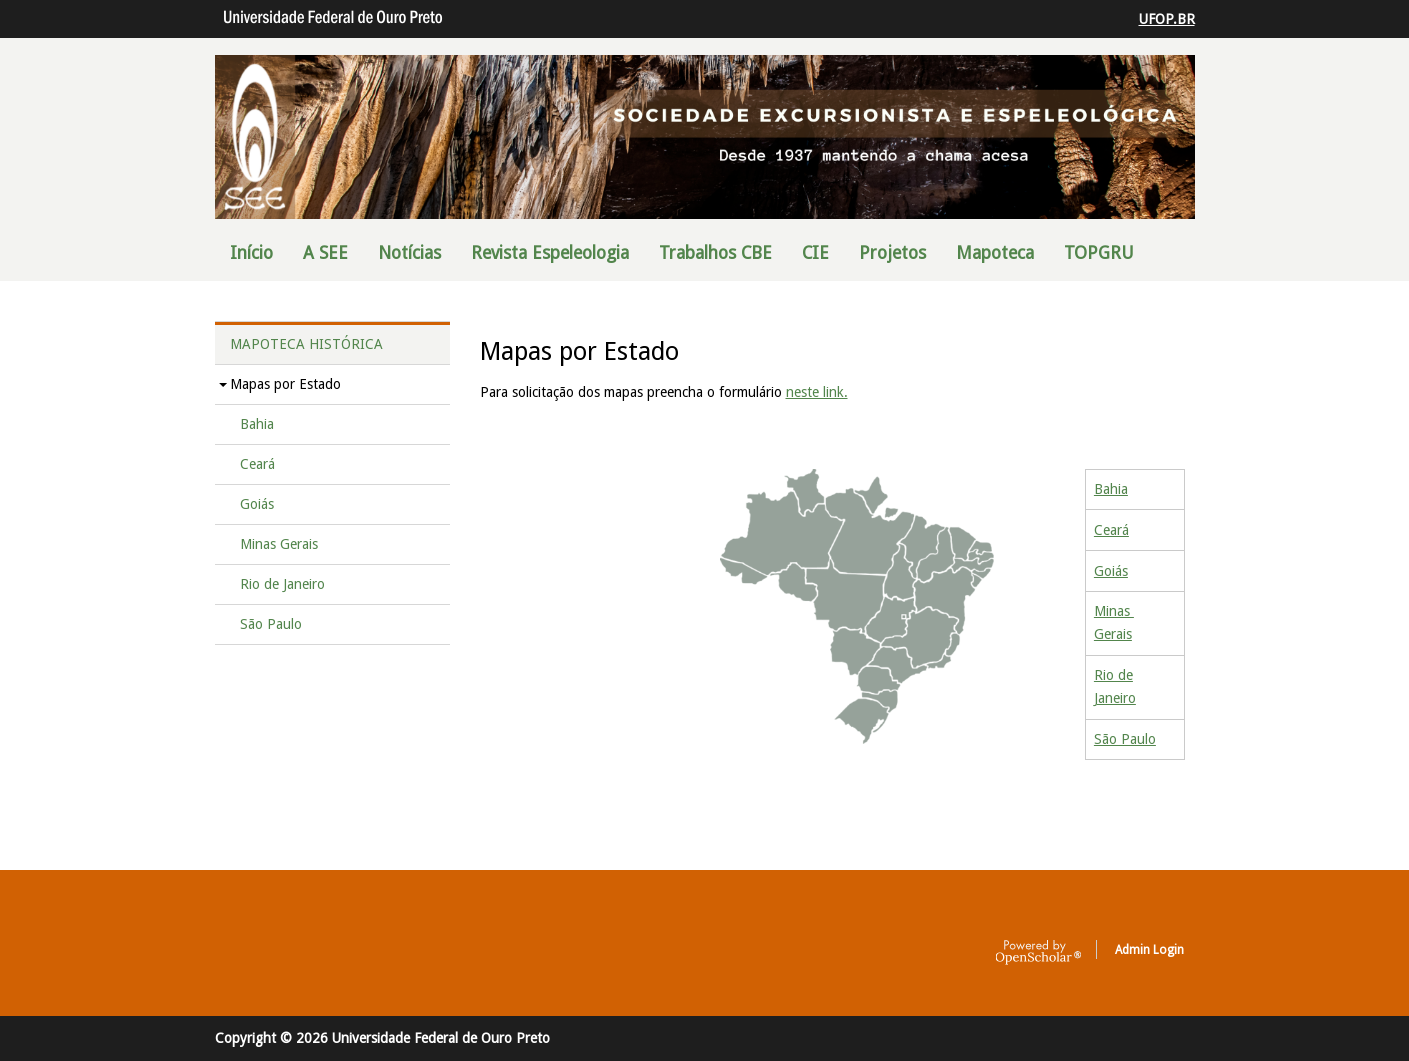  What do you see at coordinates (325, 253) in the screenshot?
I see `A SEE` at bounding box center [325, 253].